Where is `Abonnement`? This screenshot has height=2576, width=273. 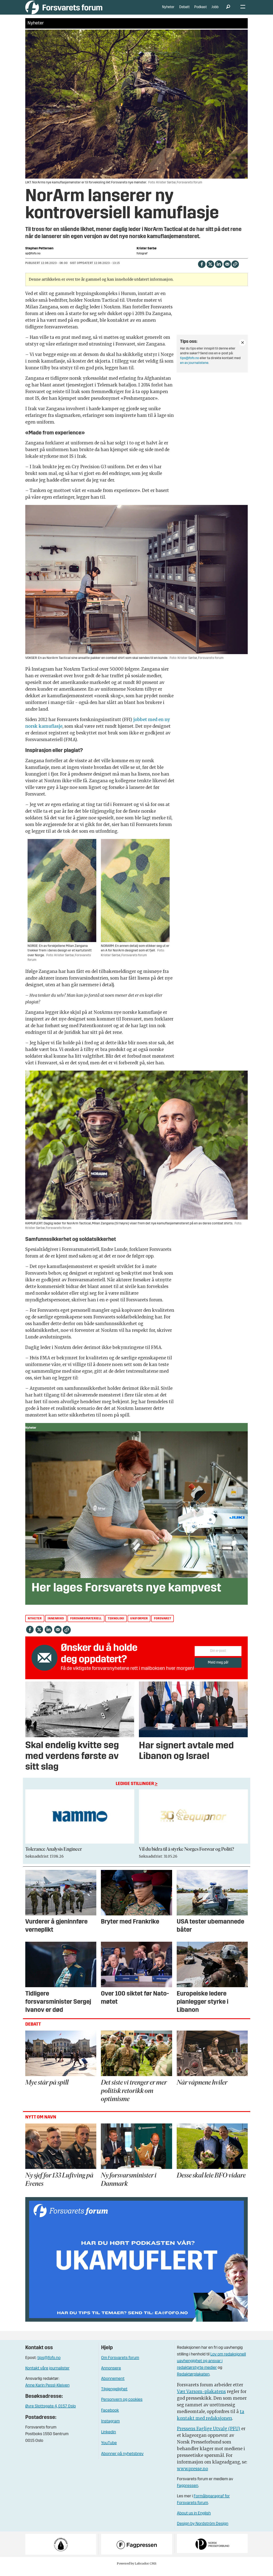 Abonnement is located at coordinates (112, 2385).